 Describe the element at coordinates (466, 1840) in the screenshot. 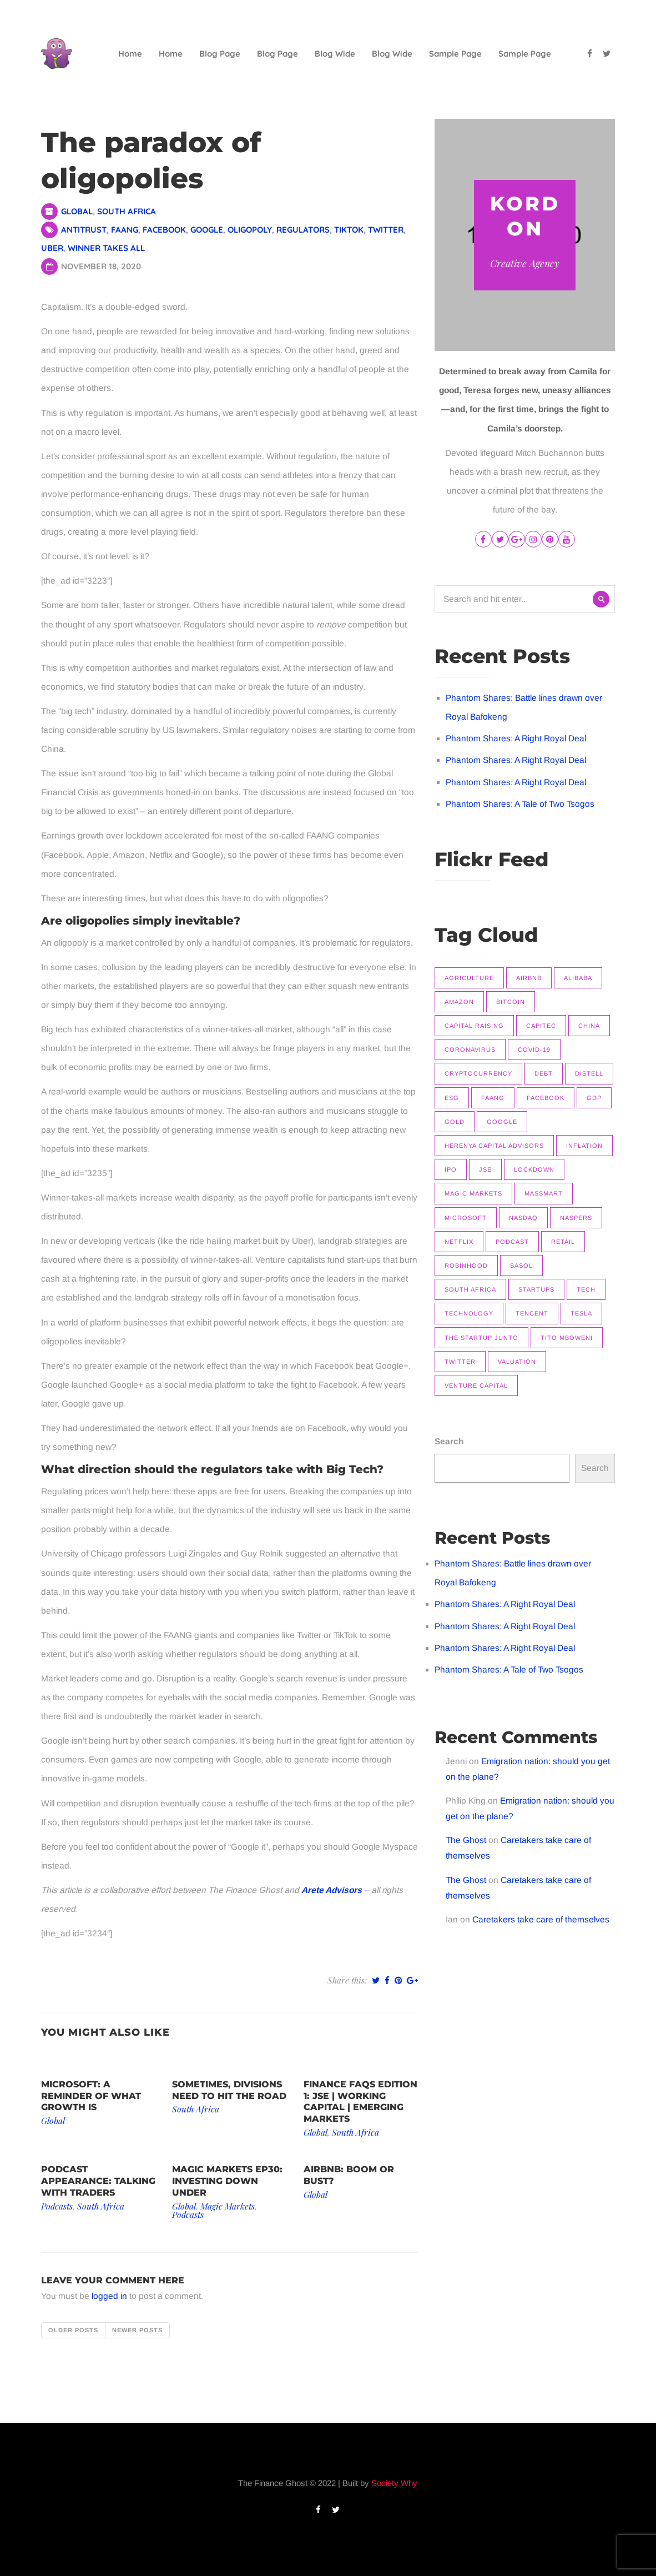

I see `The Ghost` at that location.